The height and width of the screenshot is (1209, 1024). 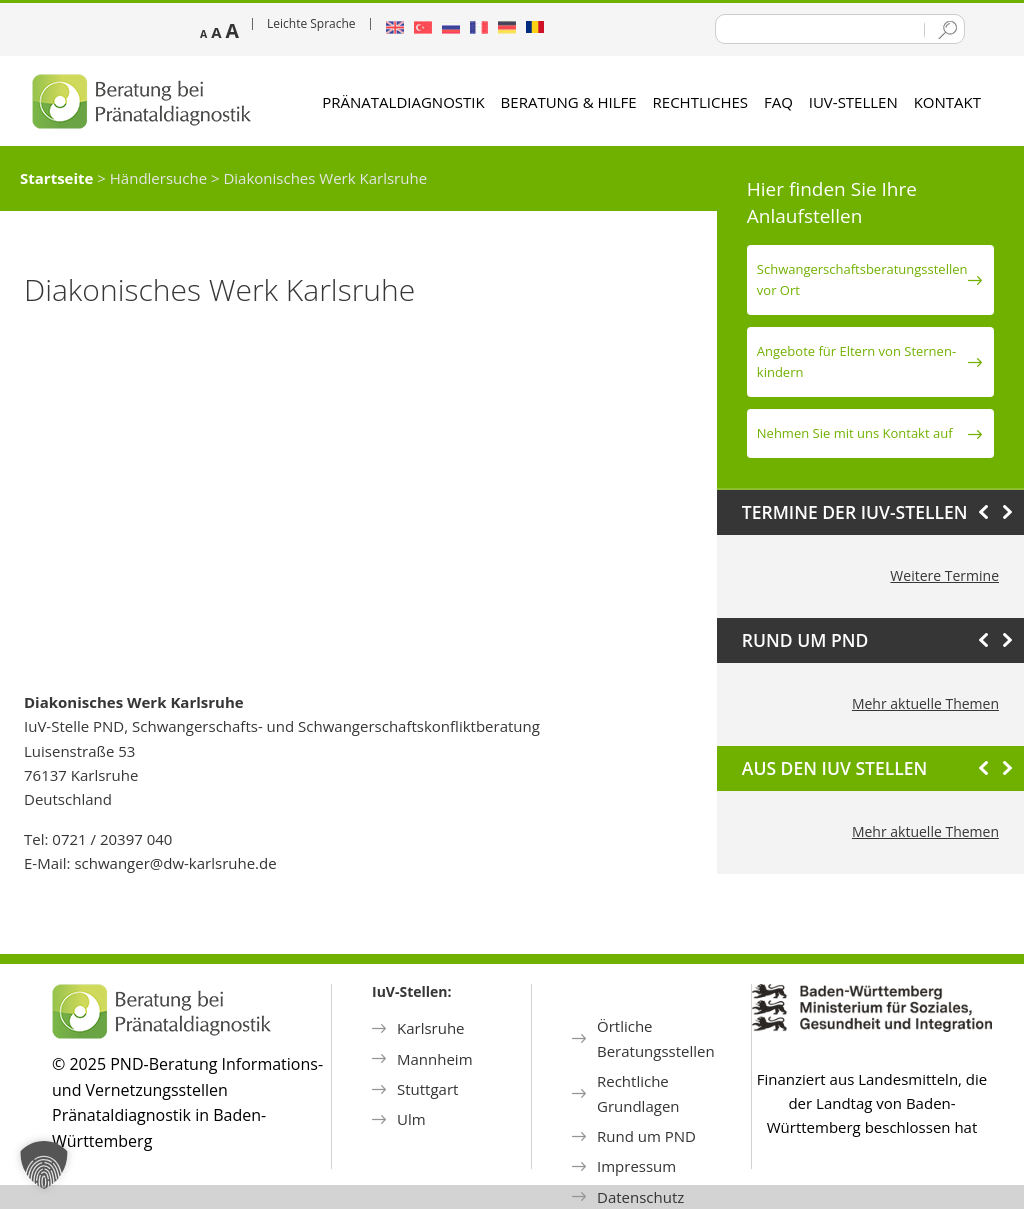 What do you see at coordinates (862, 279) in the screenshot?
I see `Schwanger­schafts­beratungs­stellen vor Ort` at bounding box center [862, 279].